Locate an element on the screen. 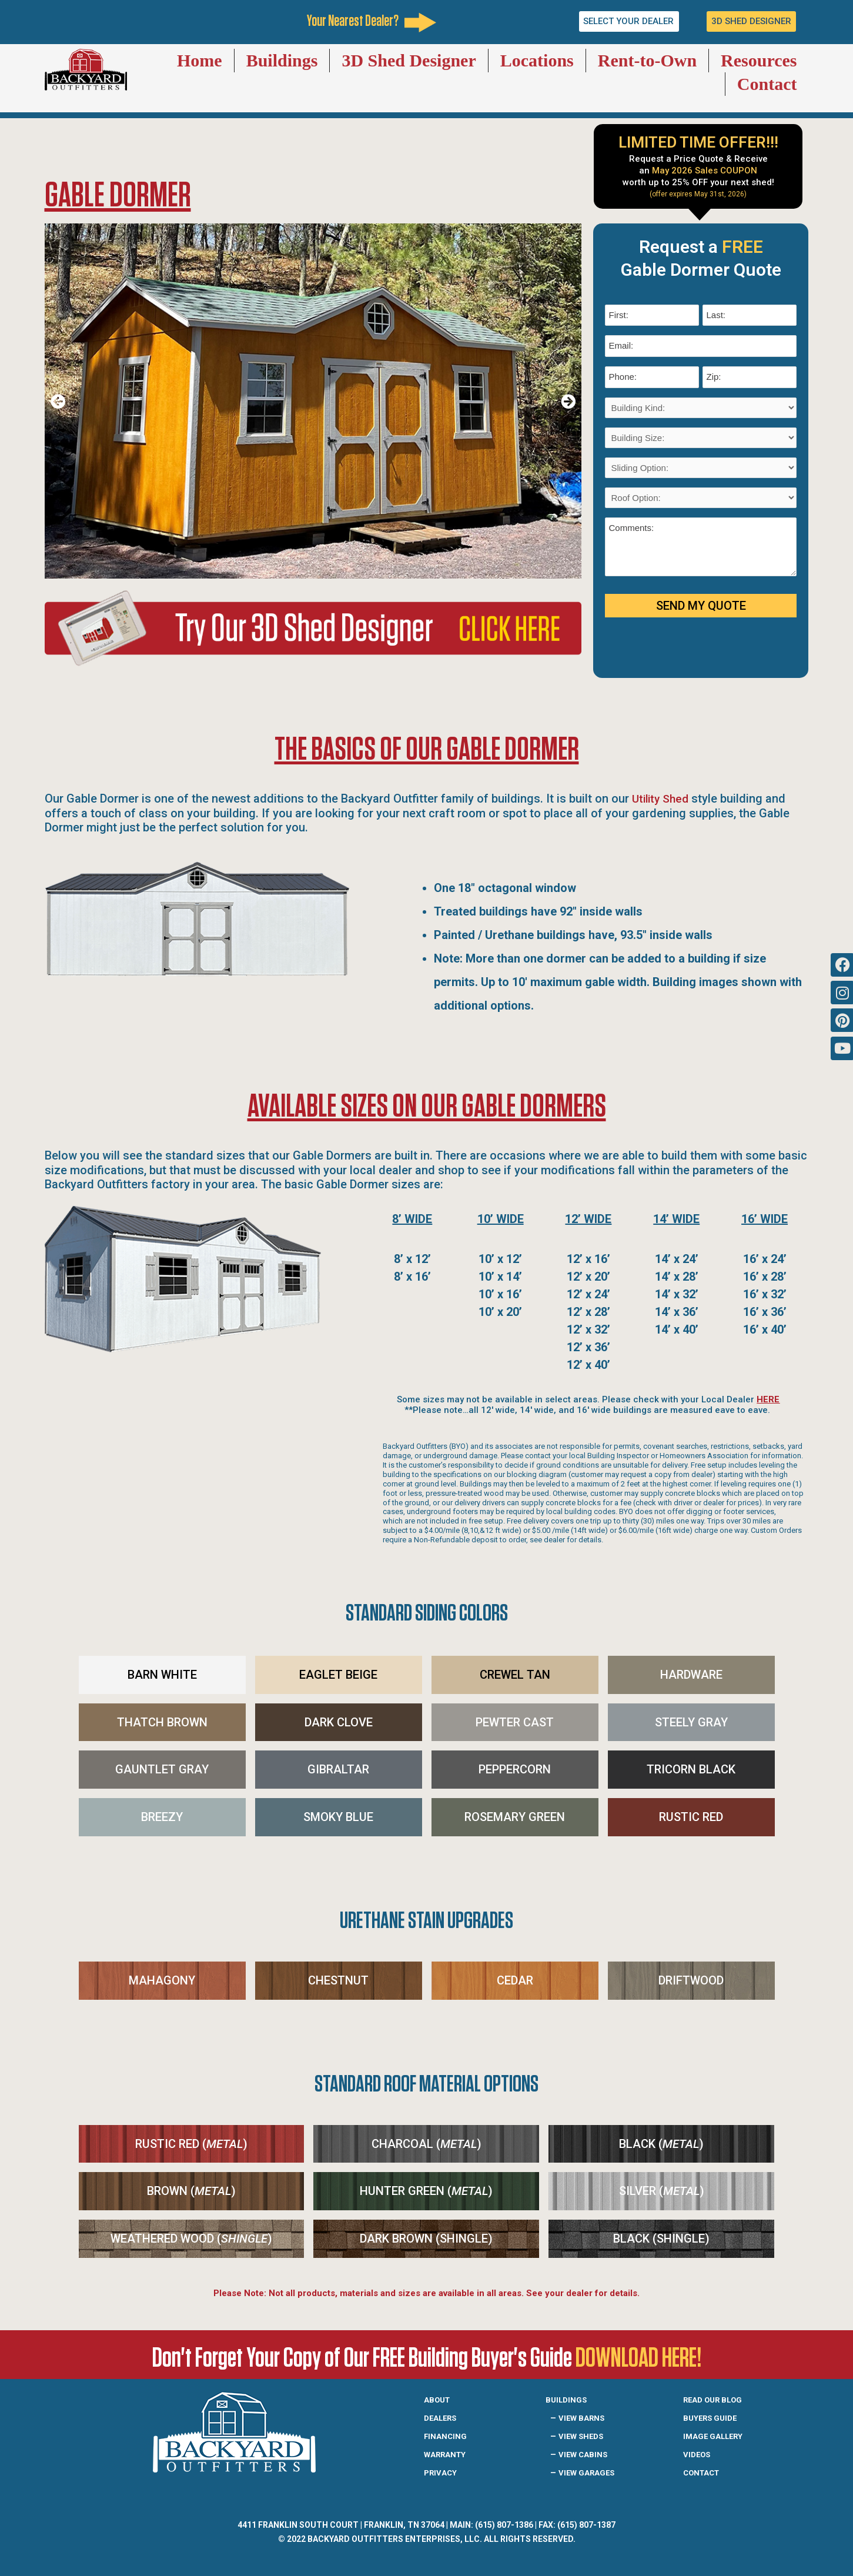 The height and width of the screenshot is (2576, 853). IMAGE GALLERY is located at coordinates (718, 2435).